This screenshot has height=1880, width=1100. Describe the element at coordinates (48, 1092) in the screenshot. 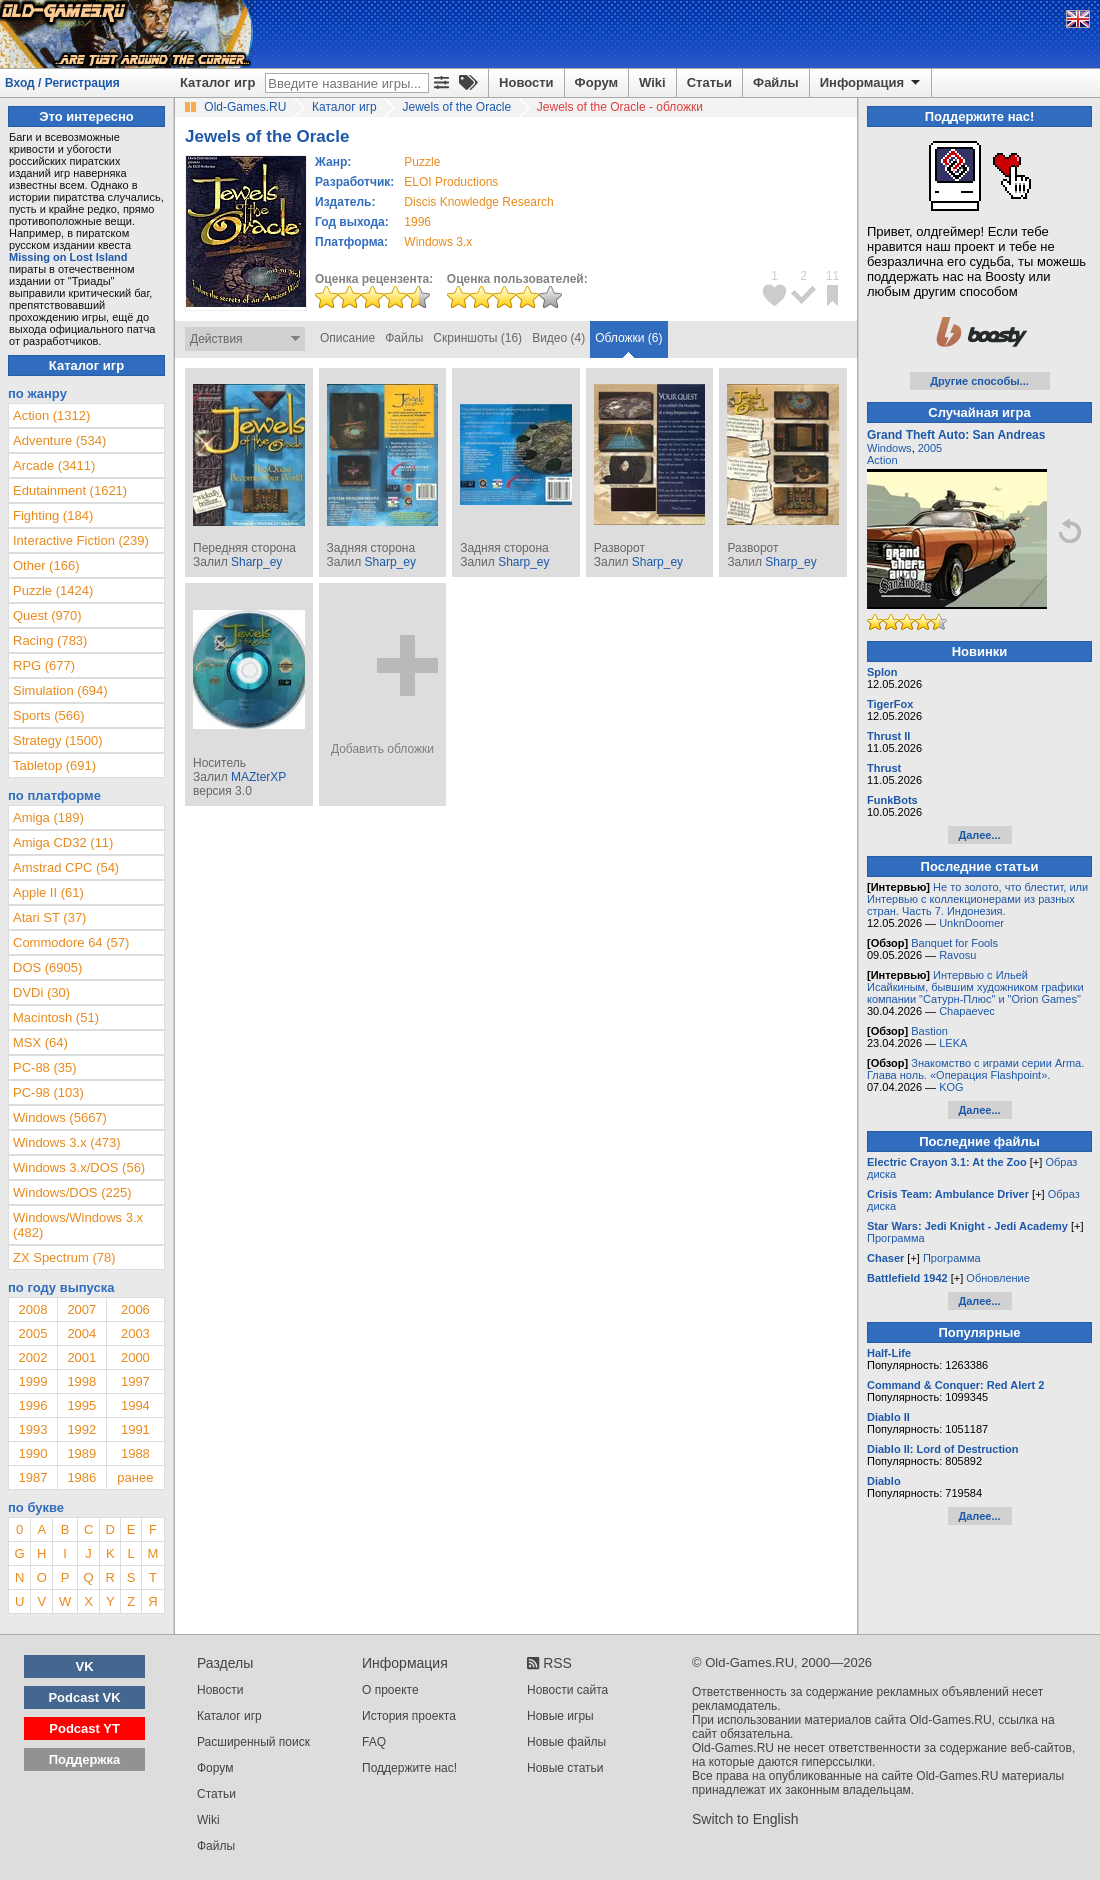

I see `PC-98 (103)` at that location.